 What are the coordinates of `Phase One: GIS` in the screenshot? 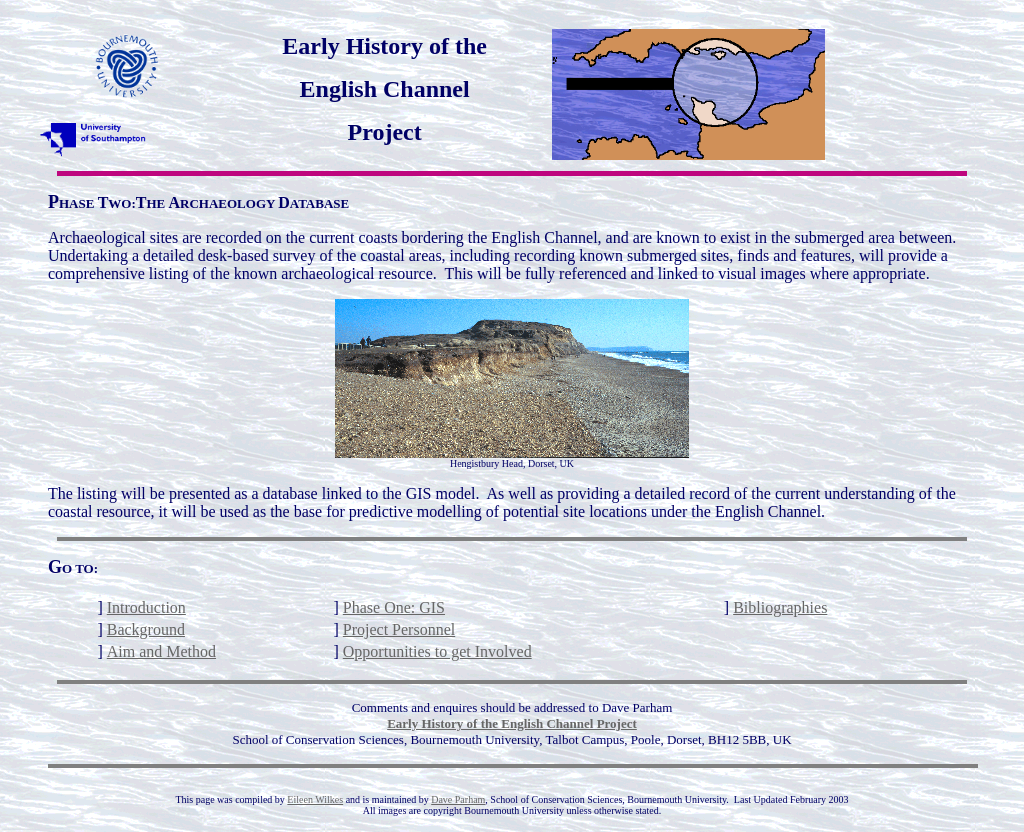 It's located at (394, 607).